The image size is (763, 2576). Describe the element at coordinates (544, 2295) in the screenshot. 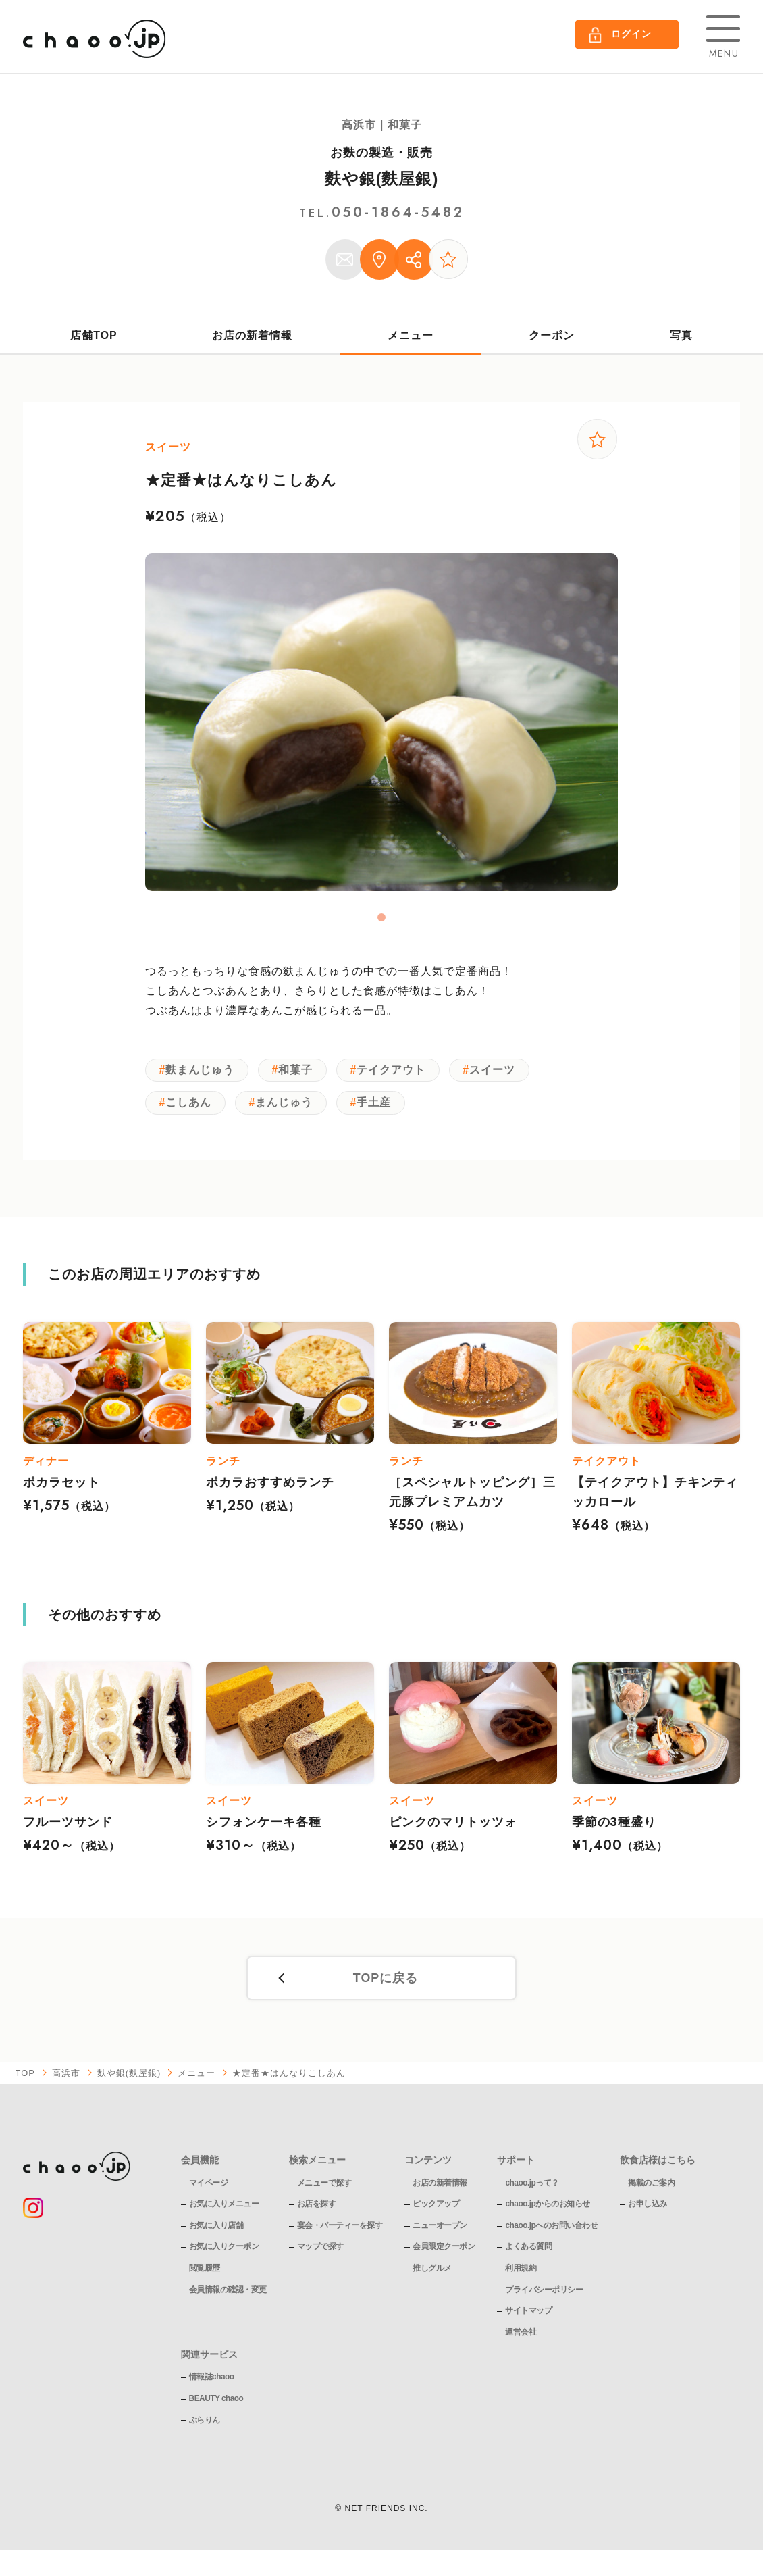

I see `プライバシーポリシー` at that location.